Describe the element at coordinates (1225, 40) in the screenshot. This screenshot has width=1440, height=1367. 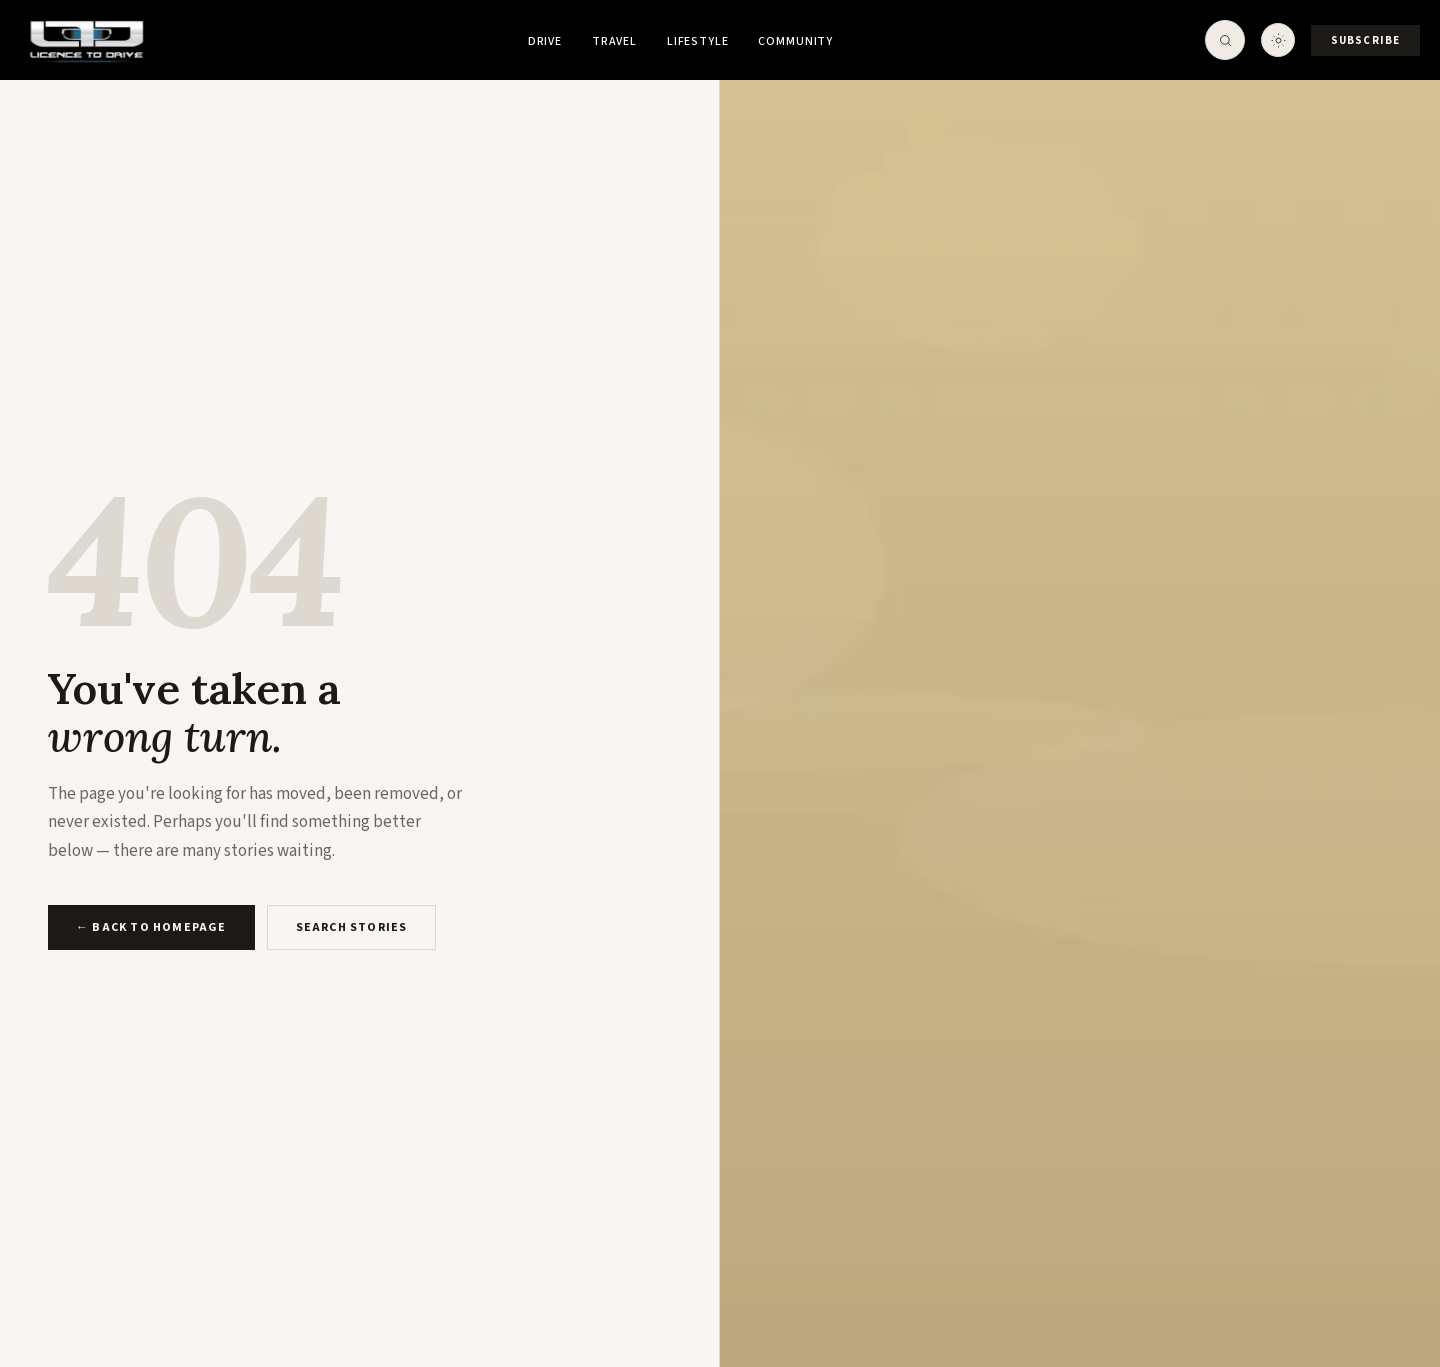
I see `[Open Search]` at that location.